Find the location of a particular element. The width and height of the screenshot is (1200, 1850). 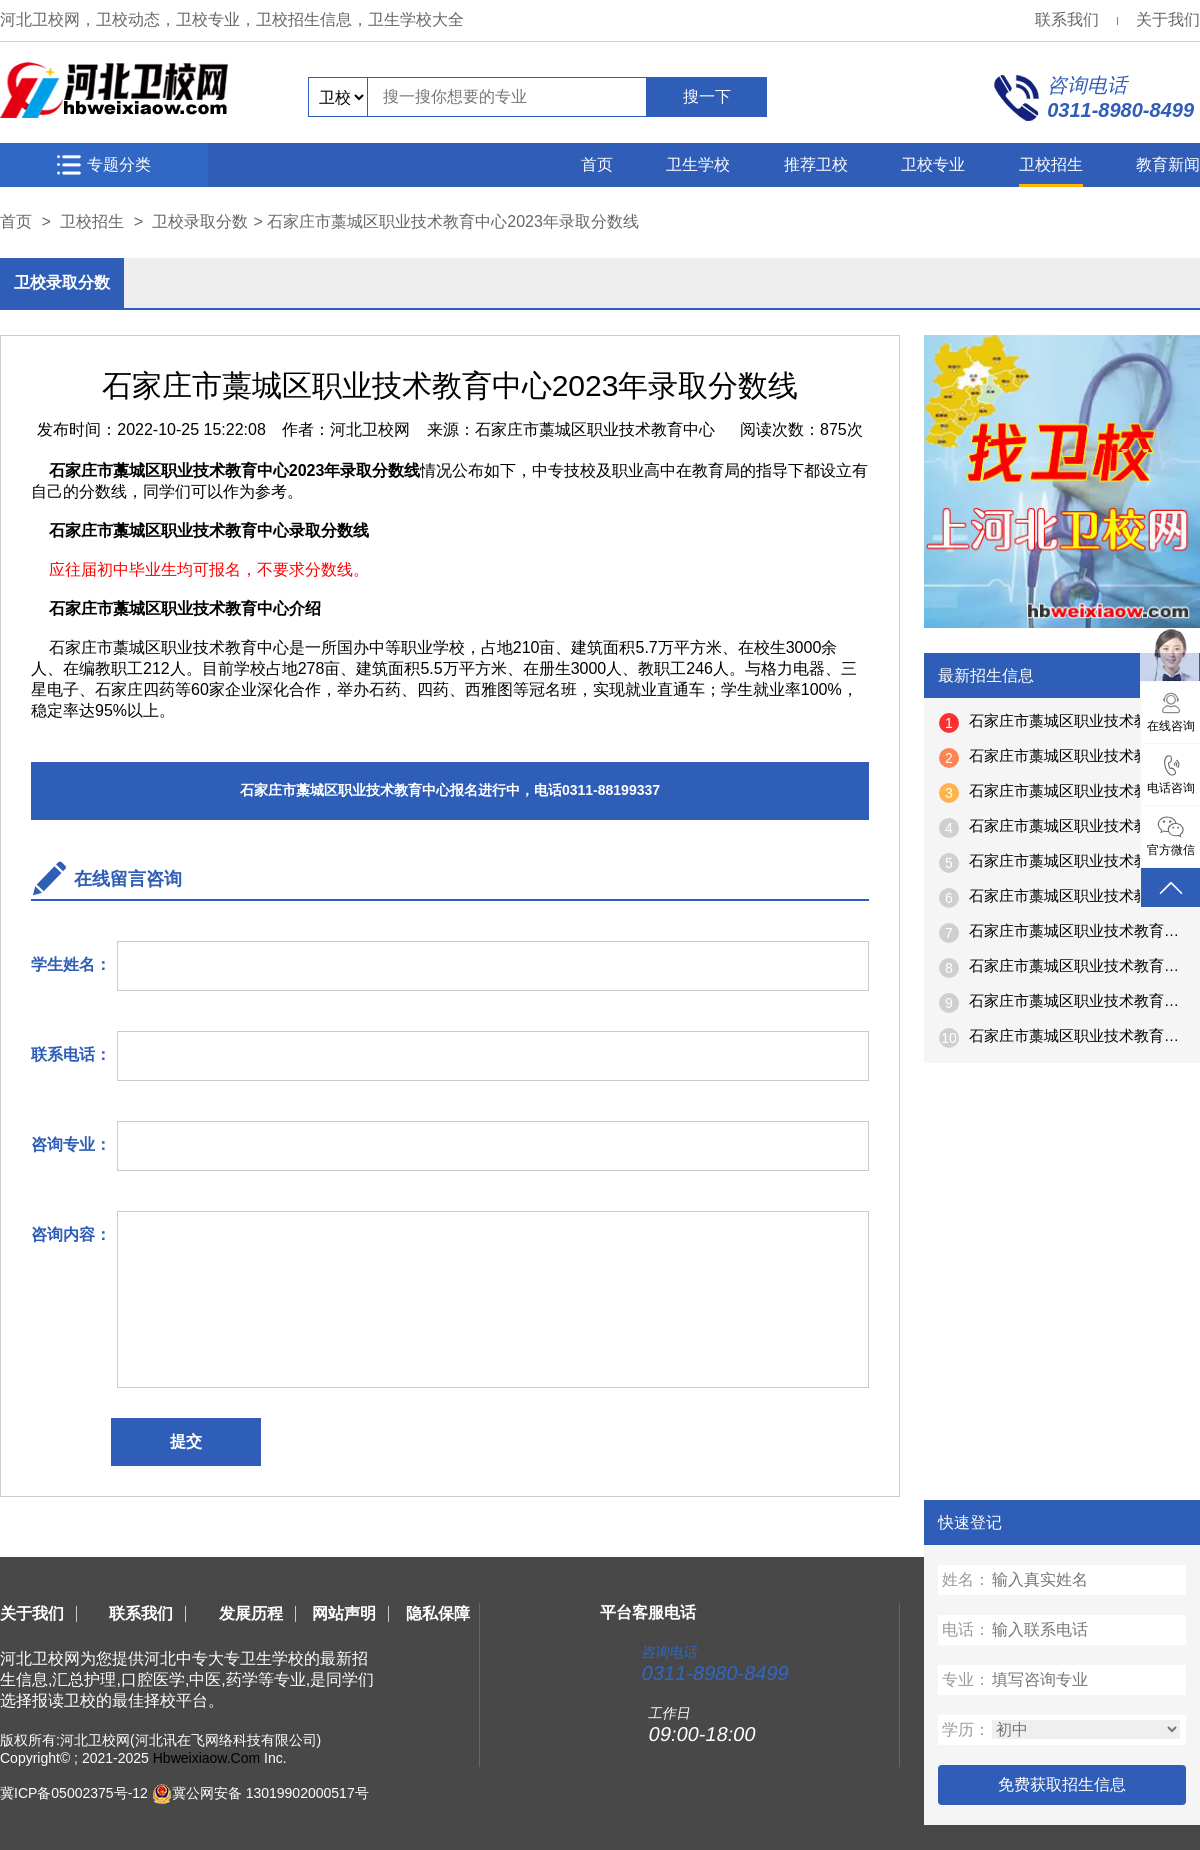

免费获取招生信息 is located at coordinates (1062, 1784).